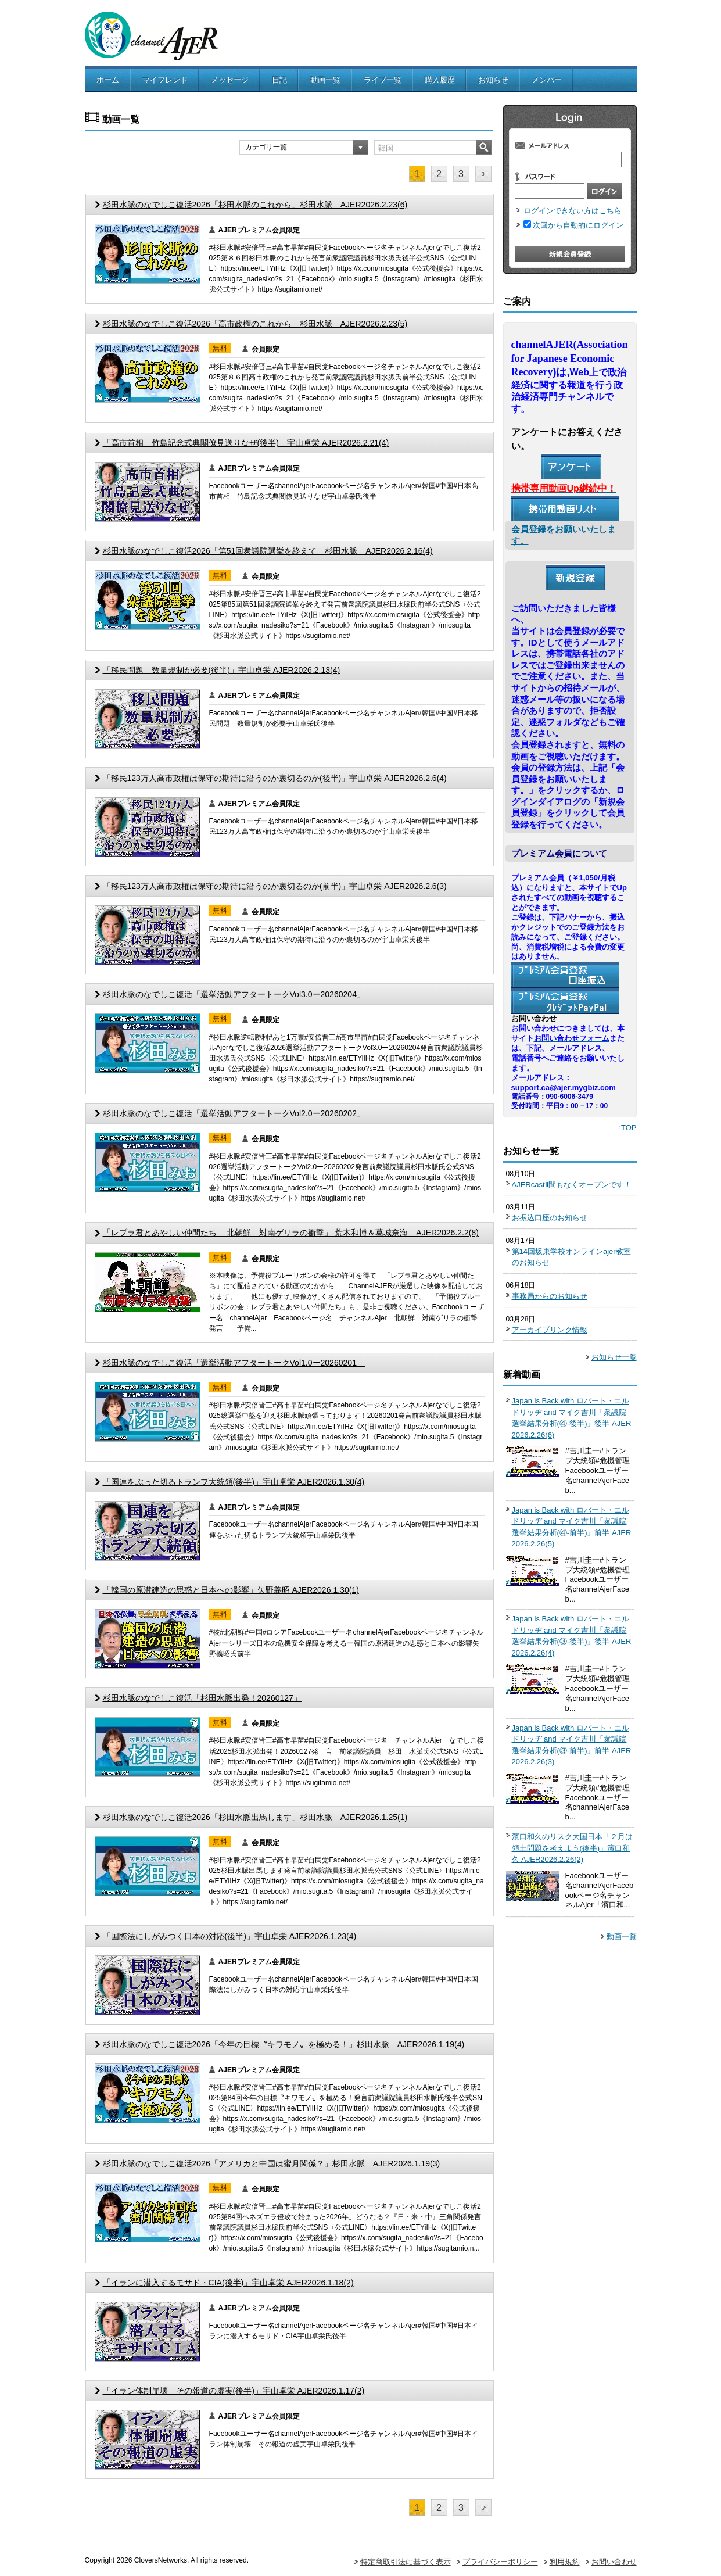 The width and height of the screenshot is (721, 2576). What do you see at coordinates (228, 2282) in the screenshot?
I see `「イランに潜入するモサド・CIA(後半)」宇山卓栄 AJER2026.1.18(2)` at bounding box center [228, 2282].